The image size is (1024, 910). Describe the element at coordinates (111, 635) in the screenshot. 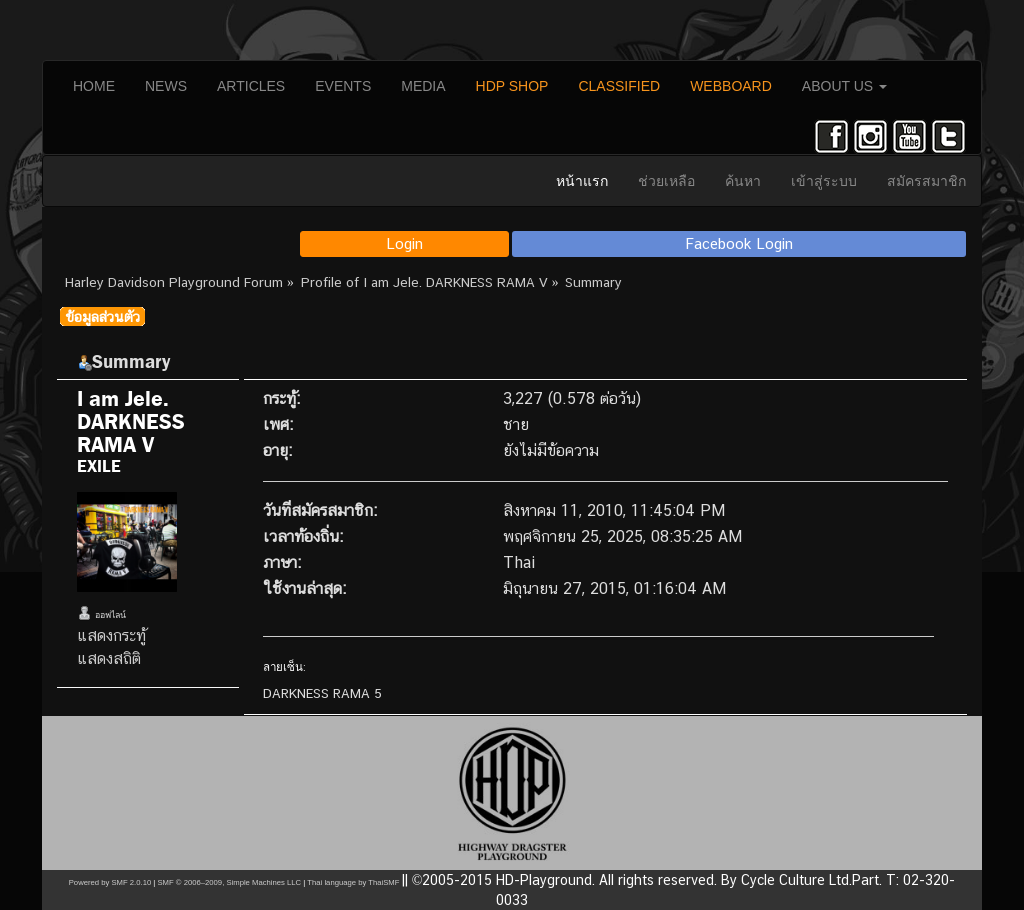

I see `แสดงกระทู้` at that location.